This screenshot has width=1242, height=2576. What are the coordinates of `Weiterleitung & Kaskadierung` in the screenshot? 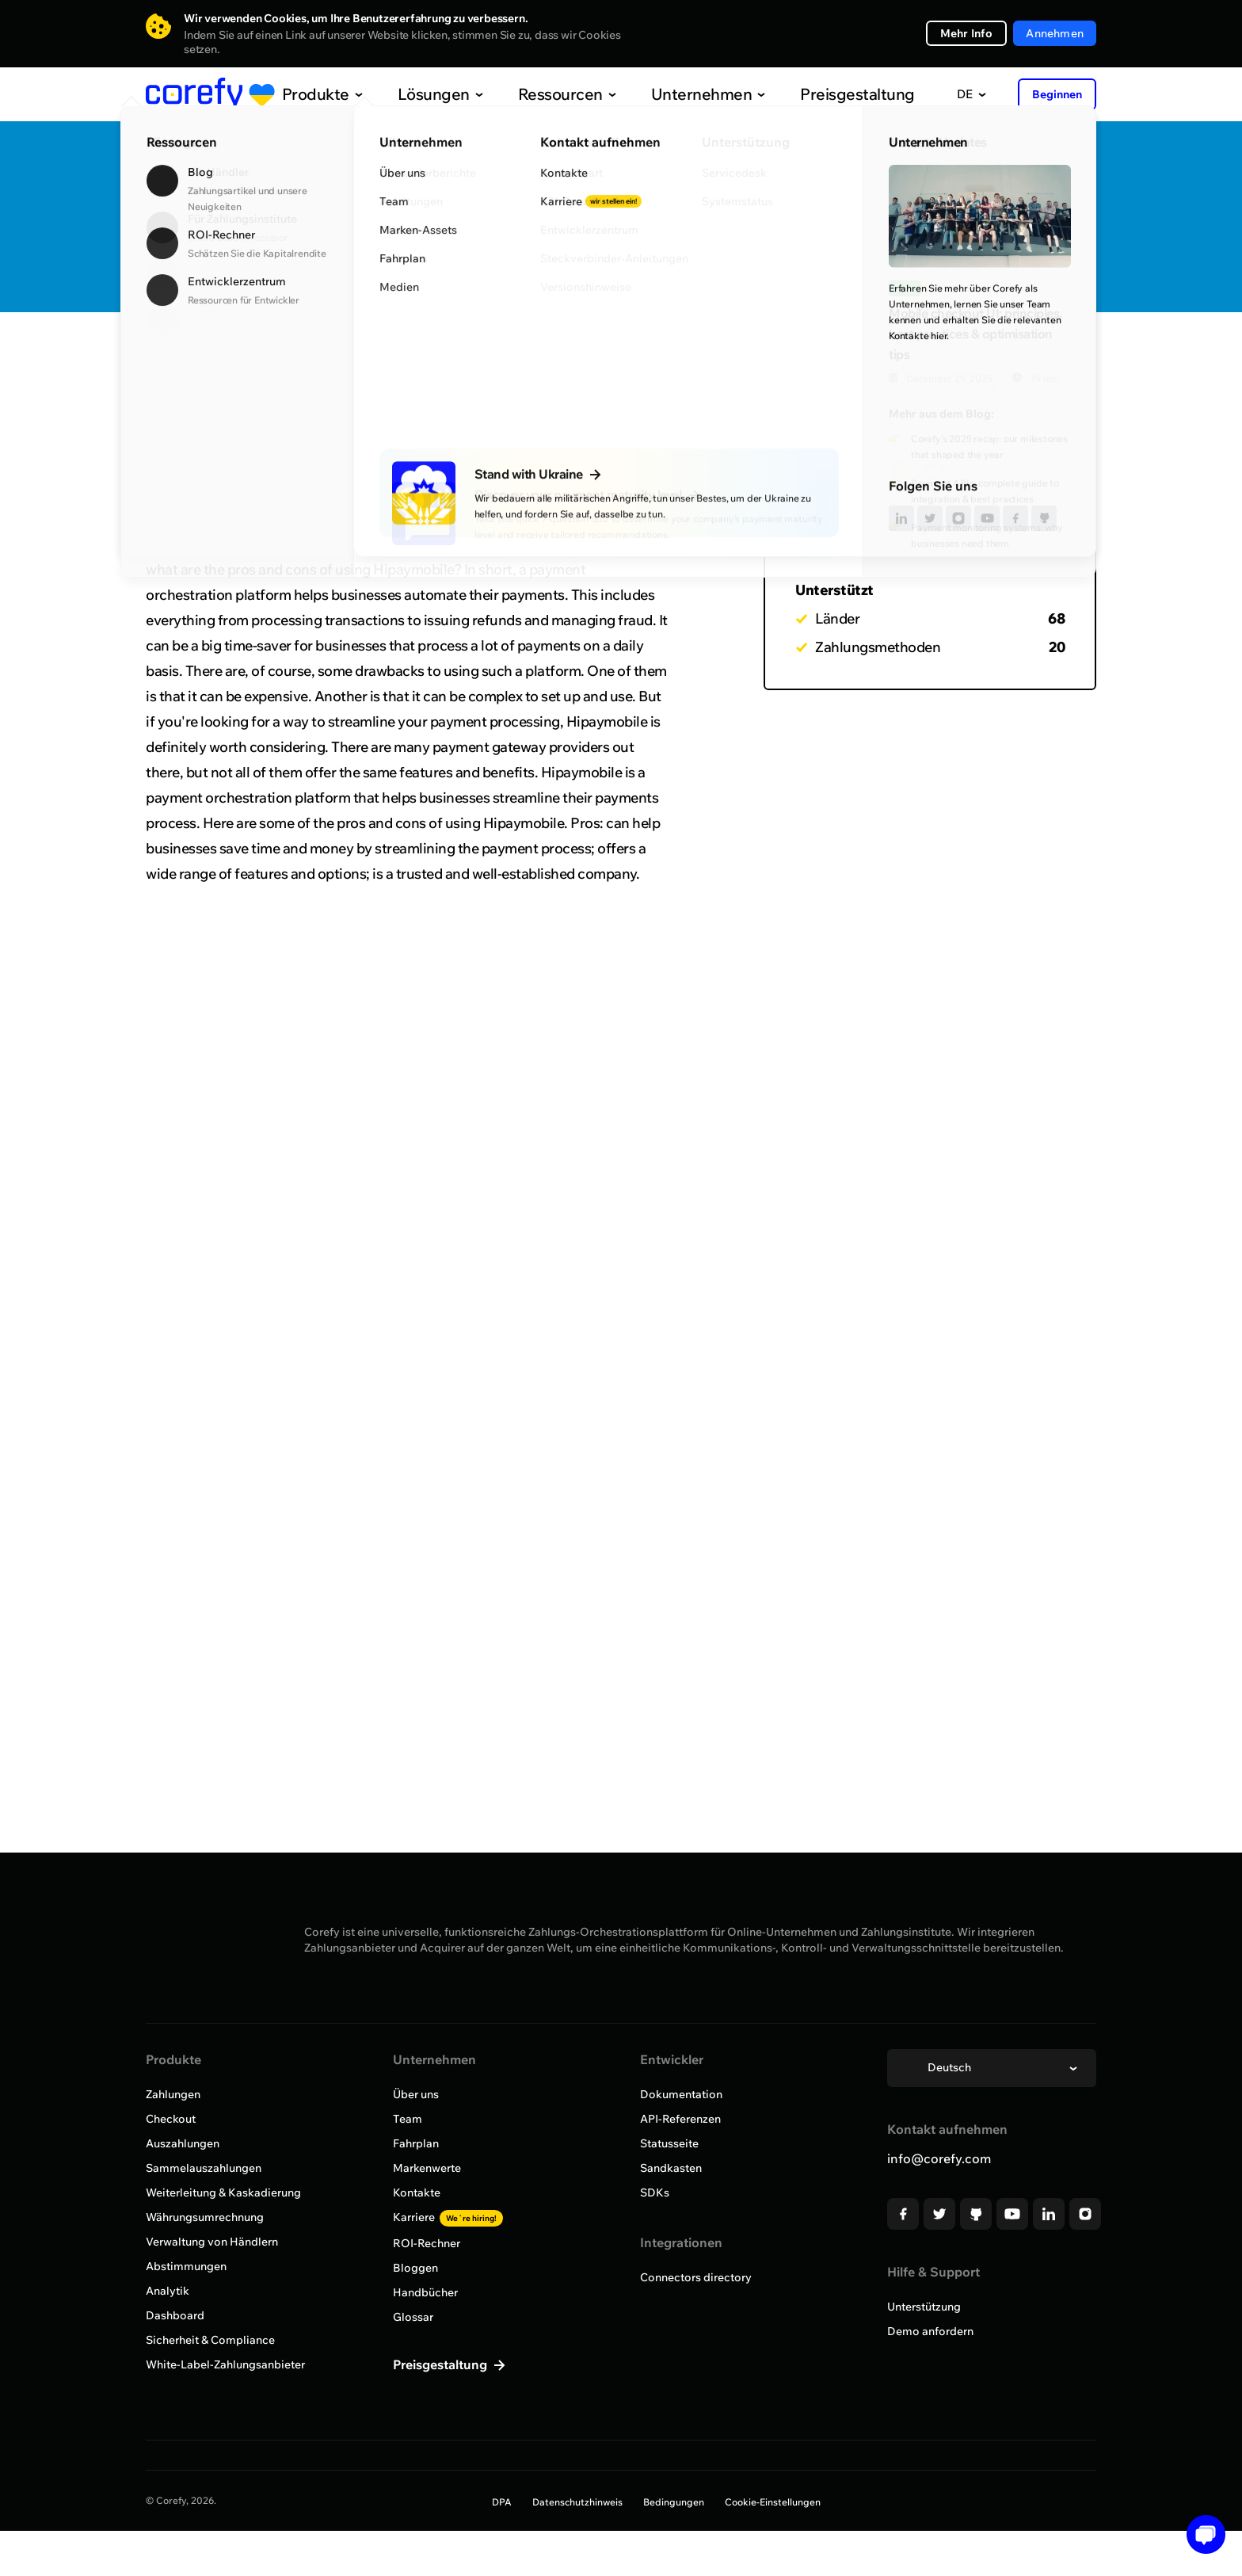 It's located at (223, 2192).